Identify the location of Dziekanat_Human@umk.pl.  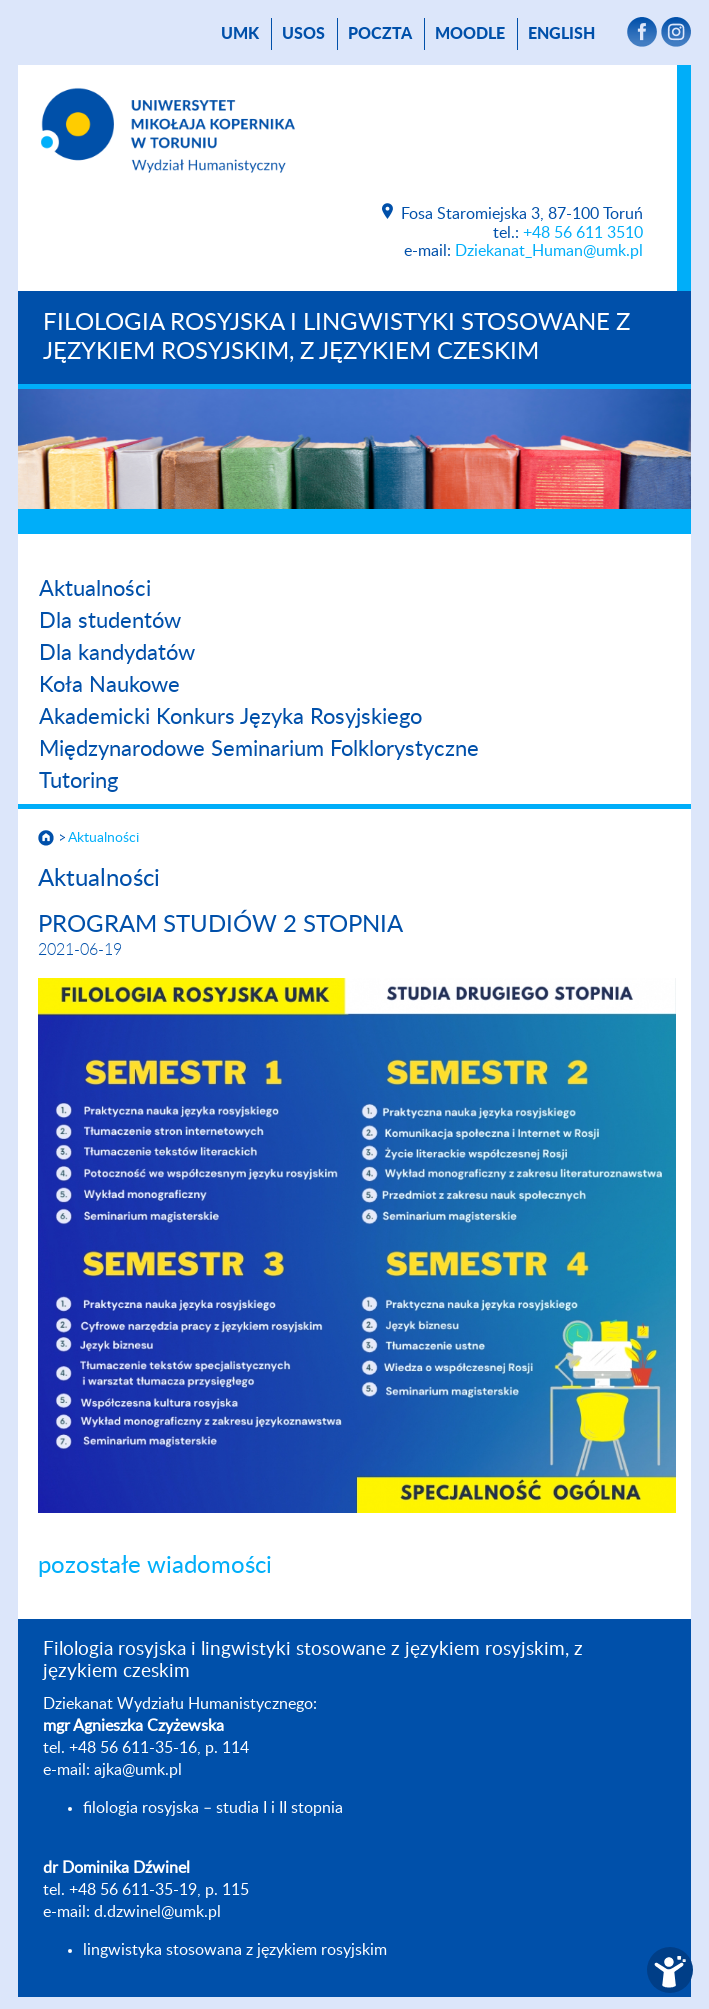
(549, 251).